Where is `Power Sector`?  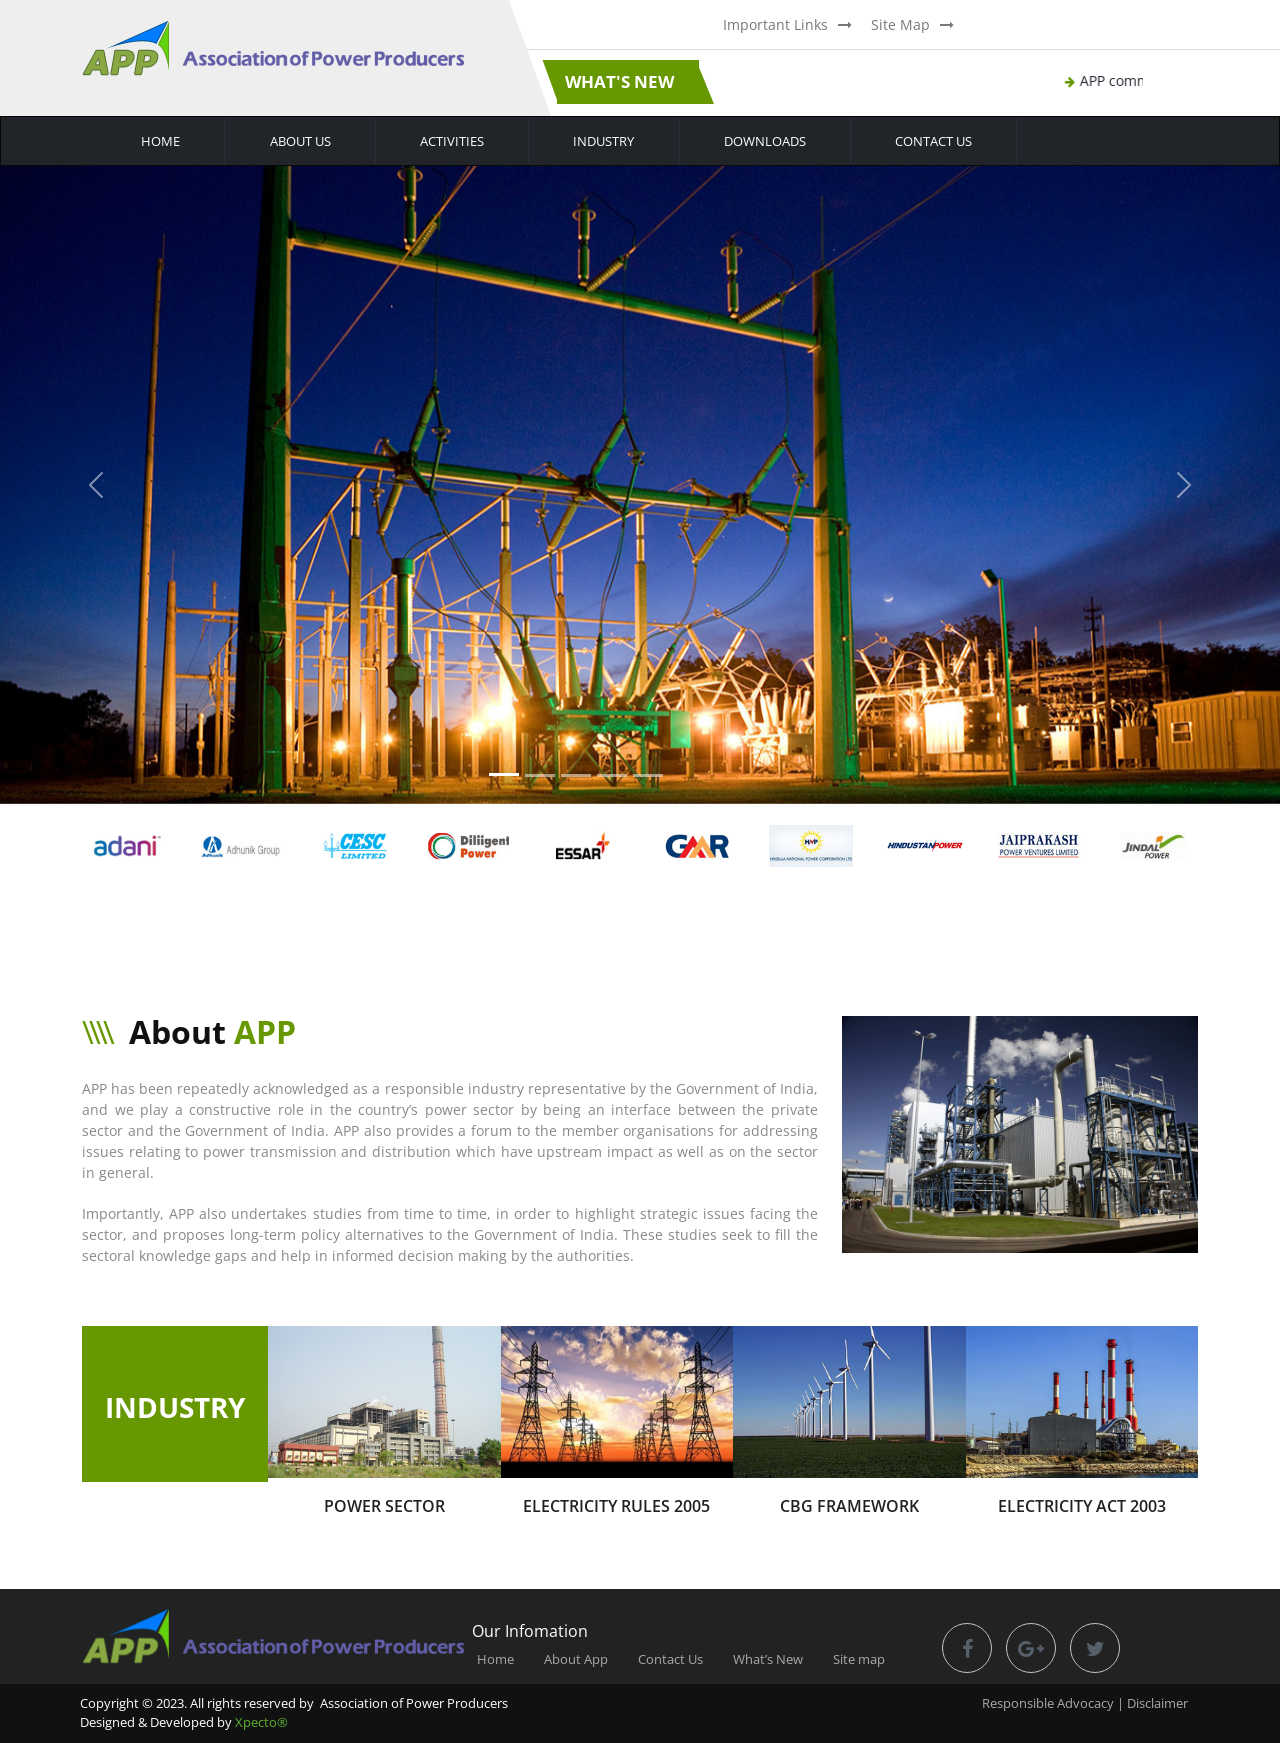
Power Sector is located at coordinates (384, 1506).